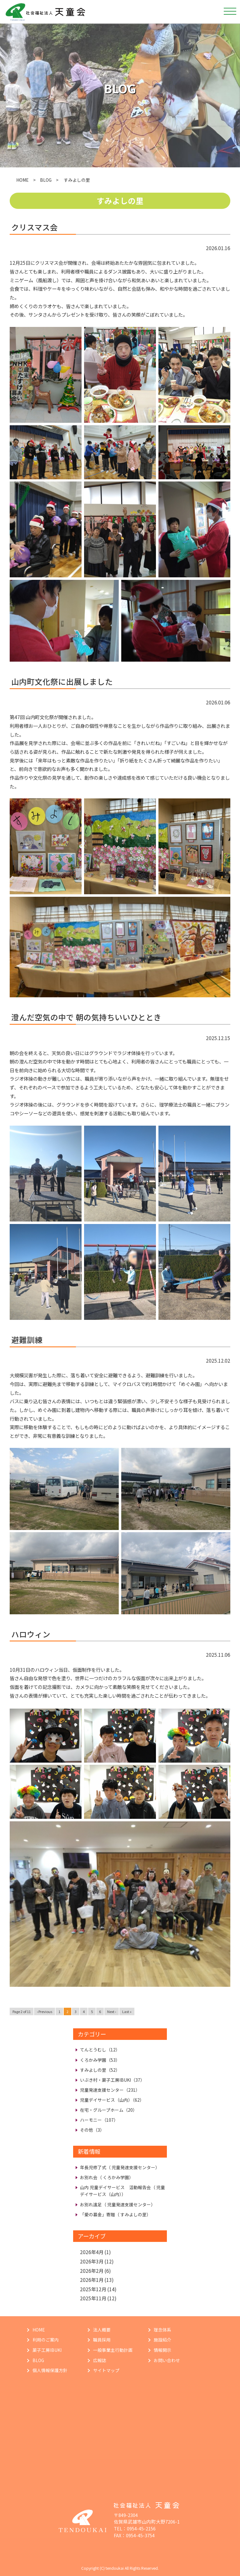  Describe the element at coordinates (91, 2251) in the screenshot. I see `2026年4月` at that location.